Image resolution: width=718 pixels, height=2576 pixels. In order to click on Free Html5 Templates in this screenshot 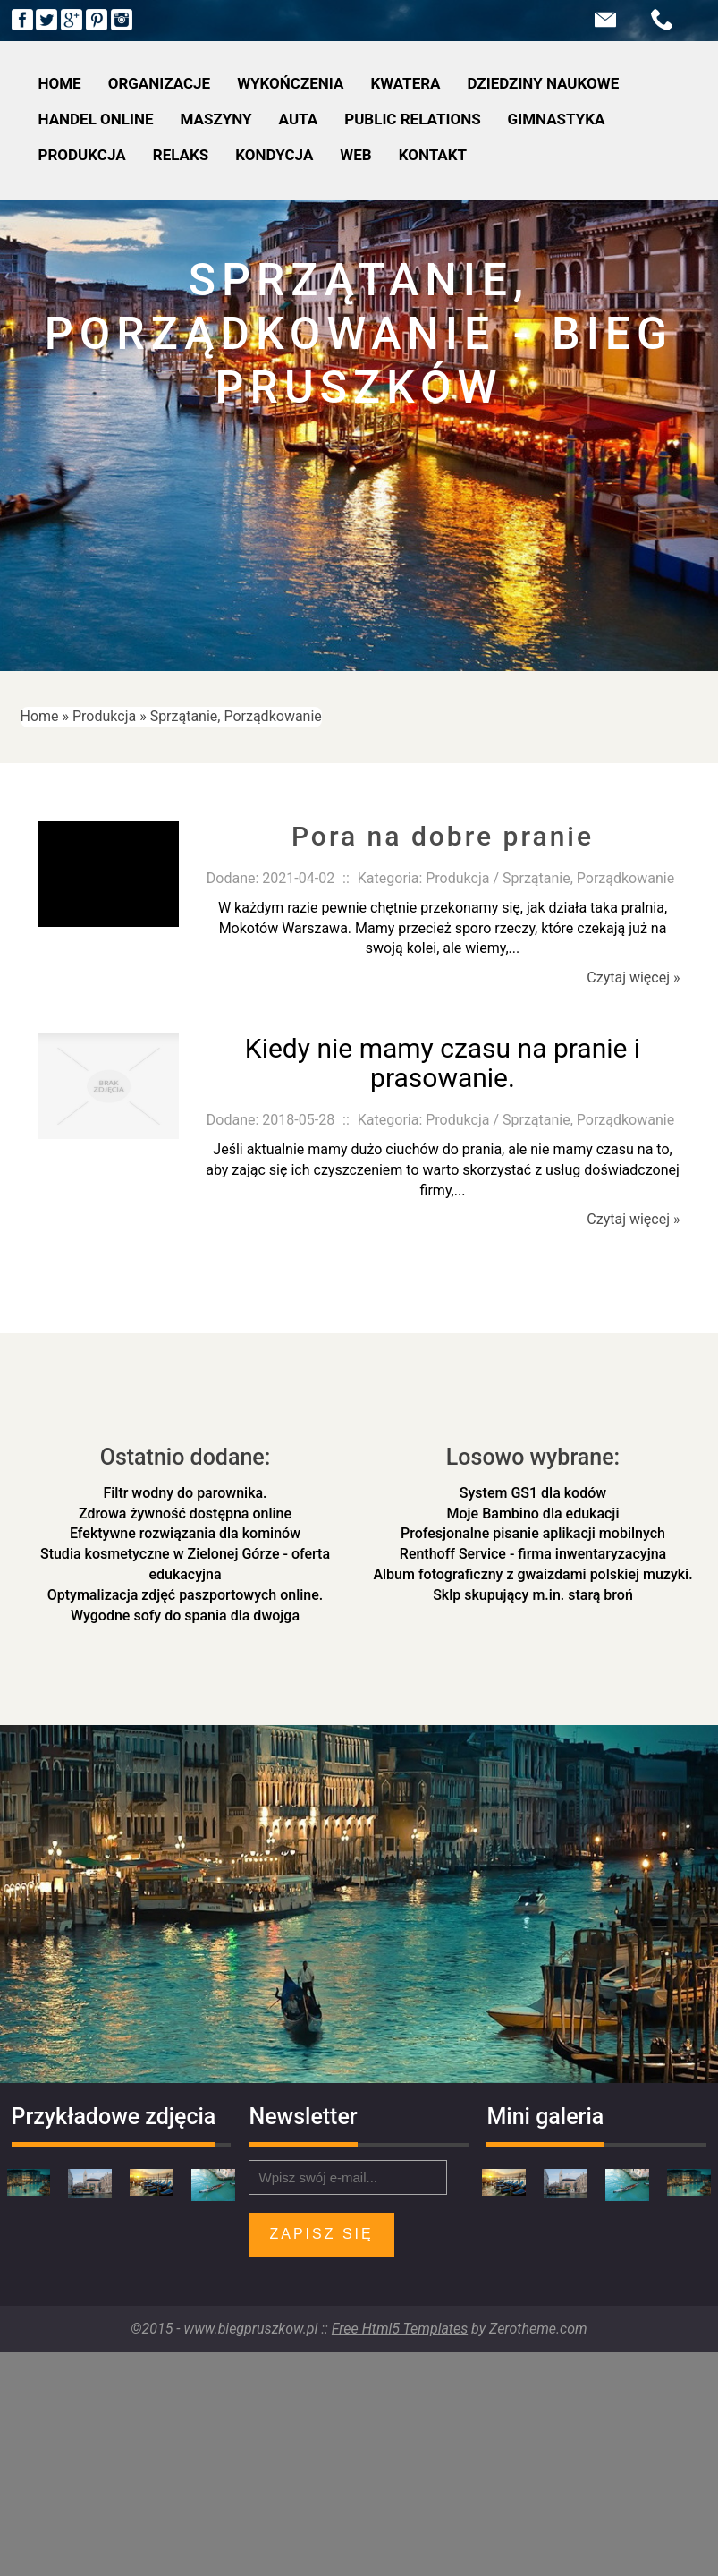, I will do `click(400, 2328)`.